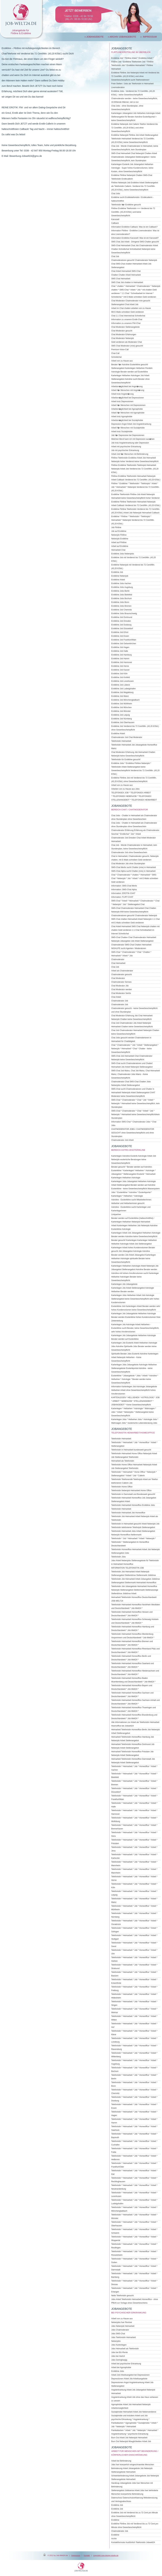 This screenshot has width=162, height=2576. I want to click on Arbeit bei psychischer Erkrankung, so click(126, 2364).